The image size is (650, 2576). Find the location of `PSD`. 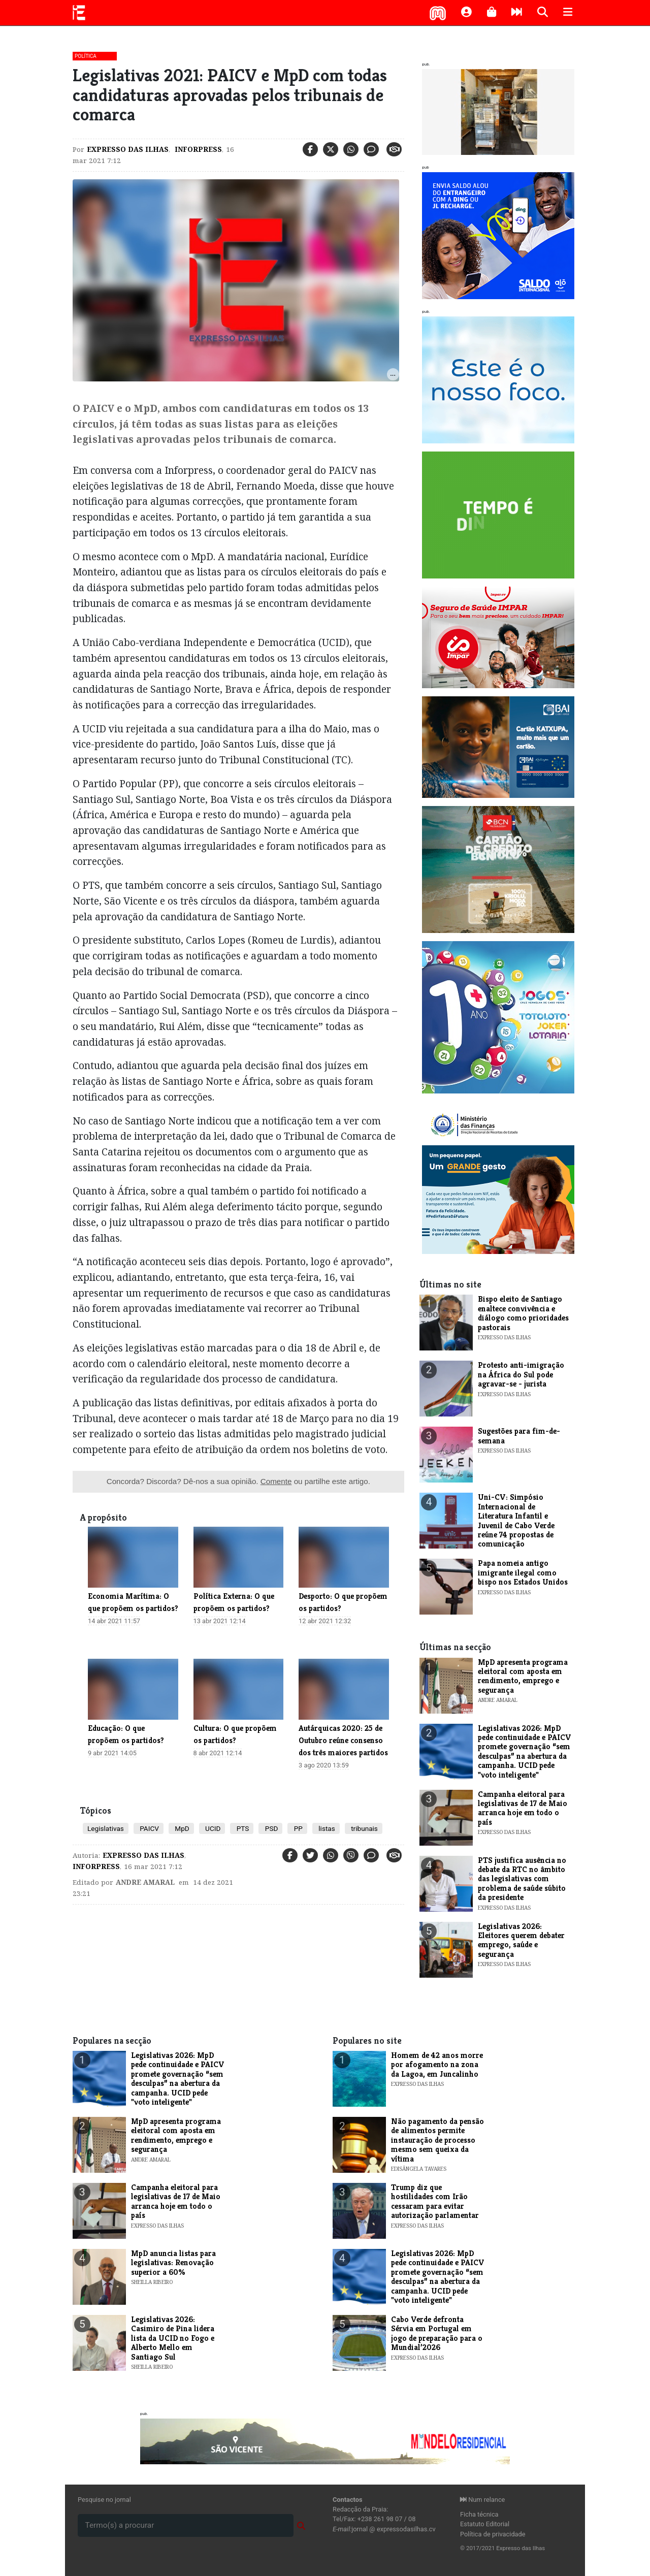

PSD is located at coordinates (270, 1828).